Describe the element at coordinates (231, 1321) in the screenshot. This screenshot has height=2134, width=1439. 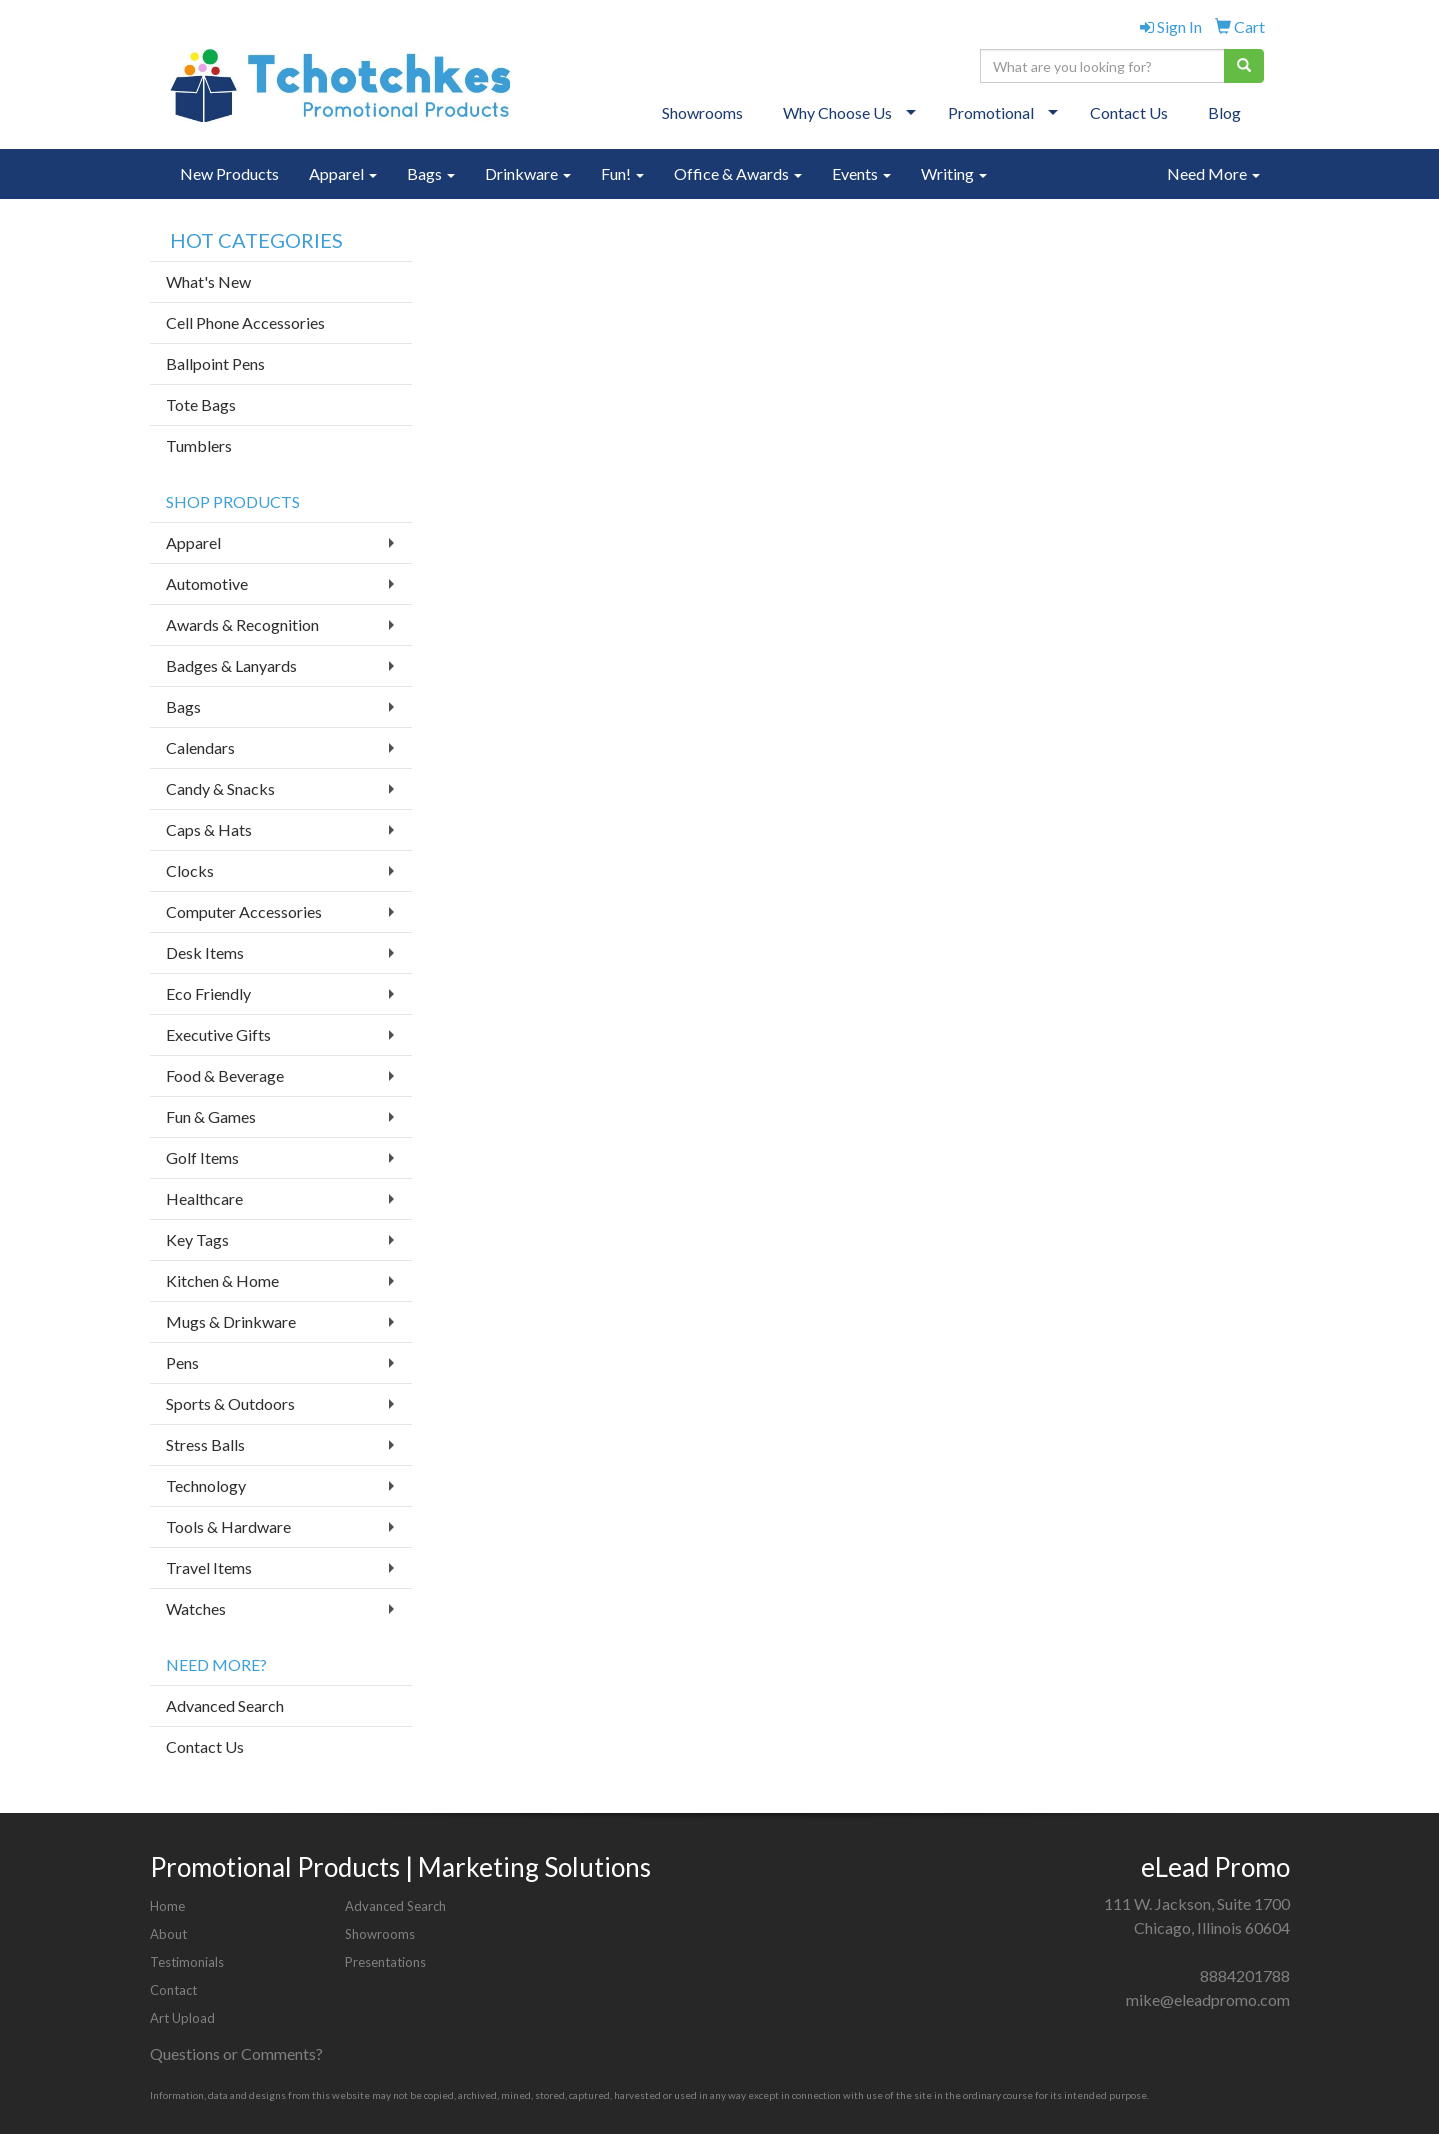
I see `Mugs & Drinkware` at that location.